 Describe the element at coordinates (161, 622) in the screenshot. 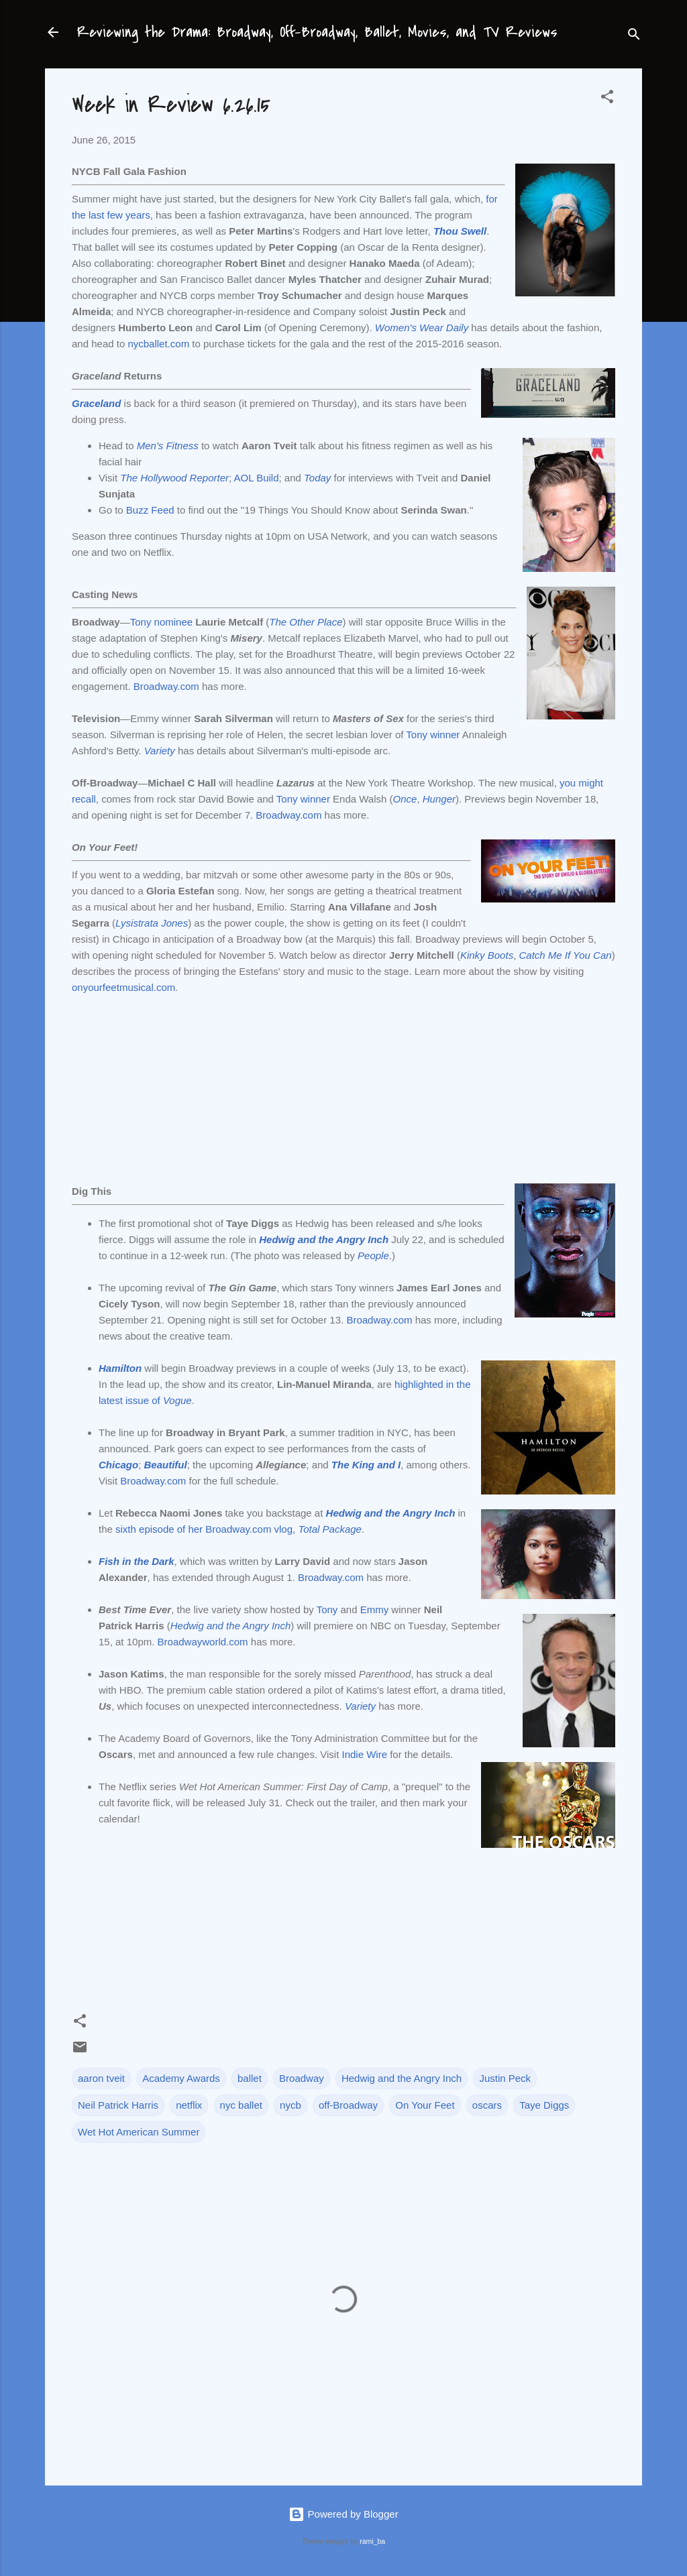

I see `Tony nominee` at that location.